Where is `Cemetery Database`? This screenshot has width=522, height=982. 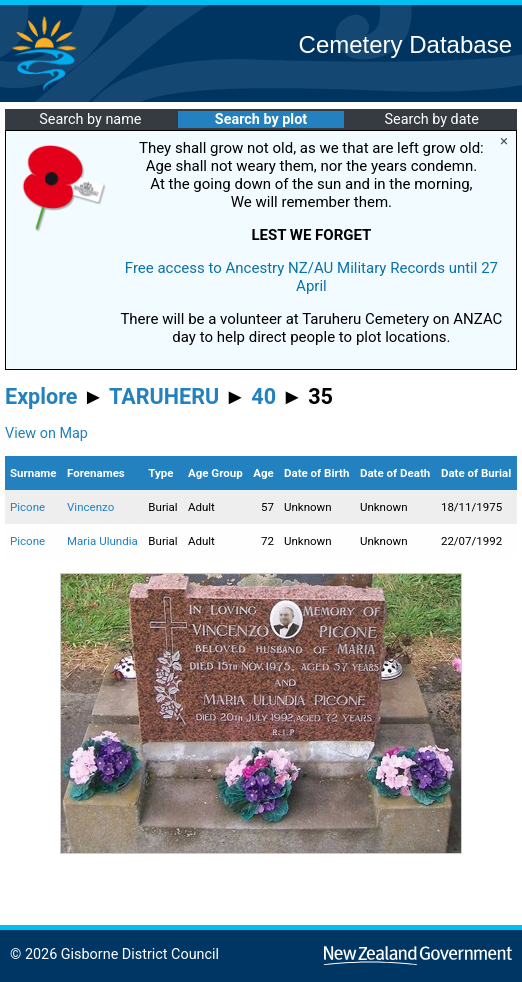
Cemetery Database is located at coordinates (405, 44).